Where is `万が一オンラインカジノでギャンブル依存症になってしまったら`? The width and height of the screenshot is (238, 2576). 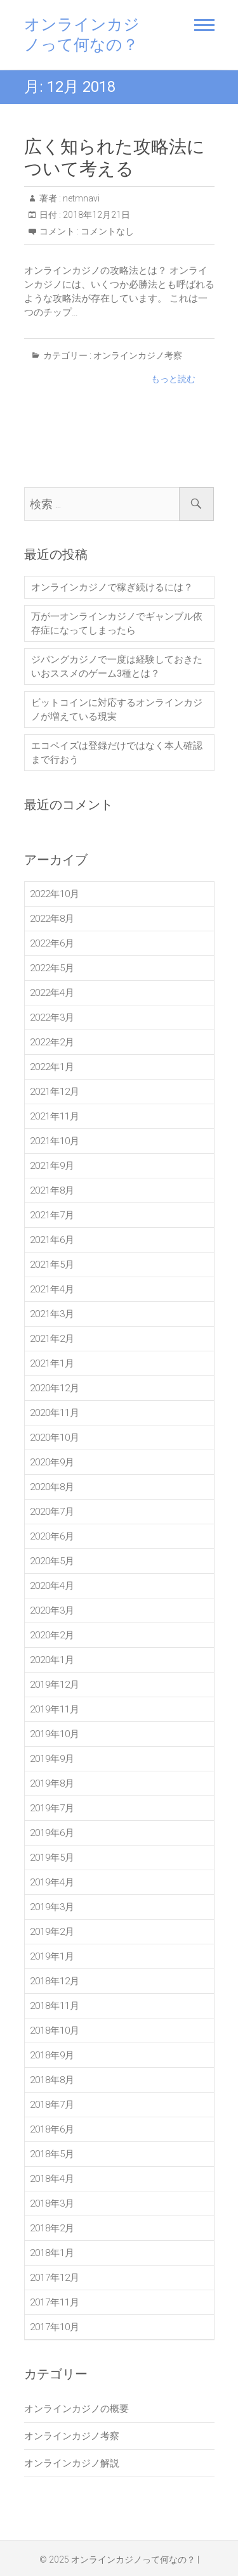 万が一オンラインカジノでギャンブル依存症になってしまったら is located at coordinates (116, 623).